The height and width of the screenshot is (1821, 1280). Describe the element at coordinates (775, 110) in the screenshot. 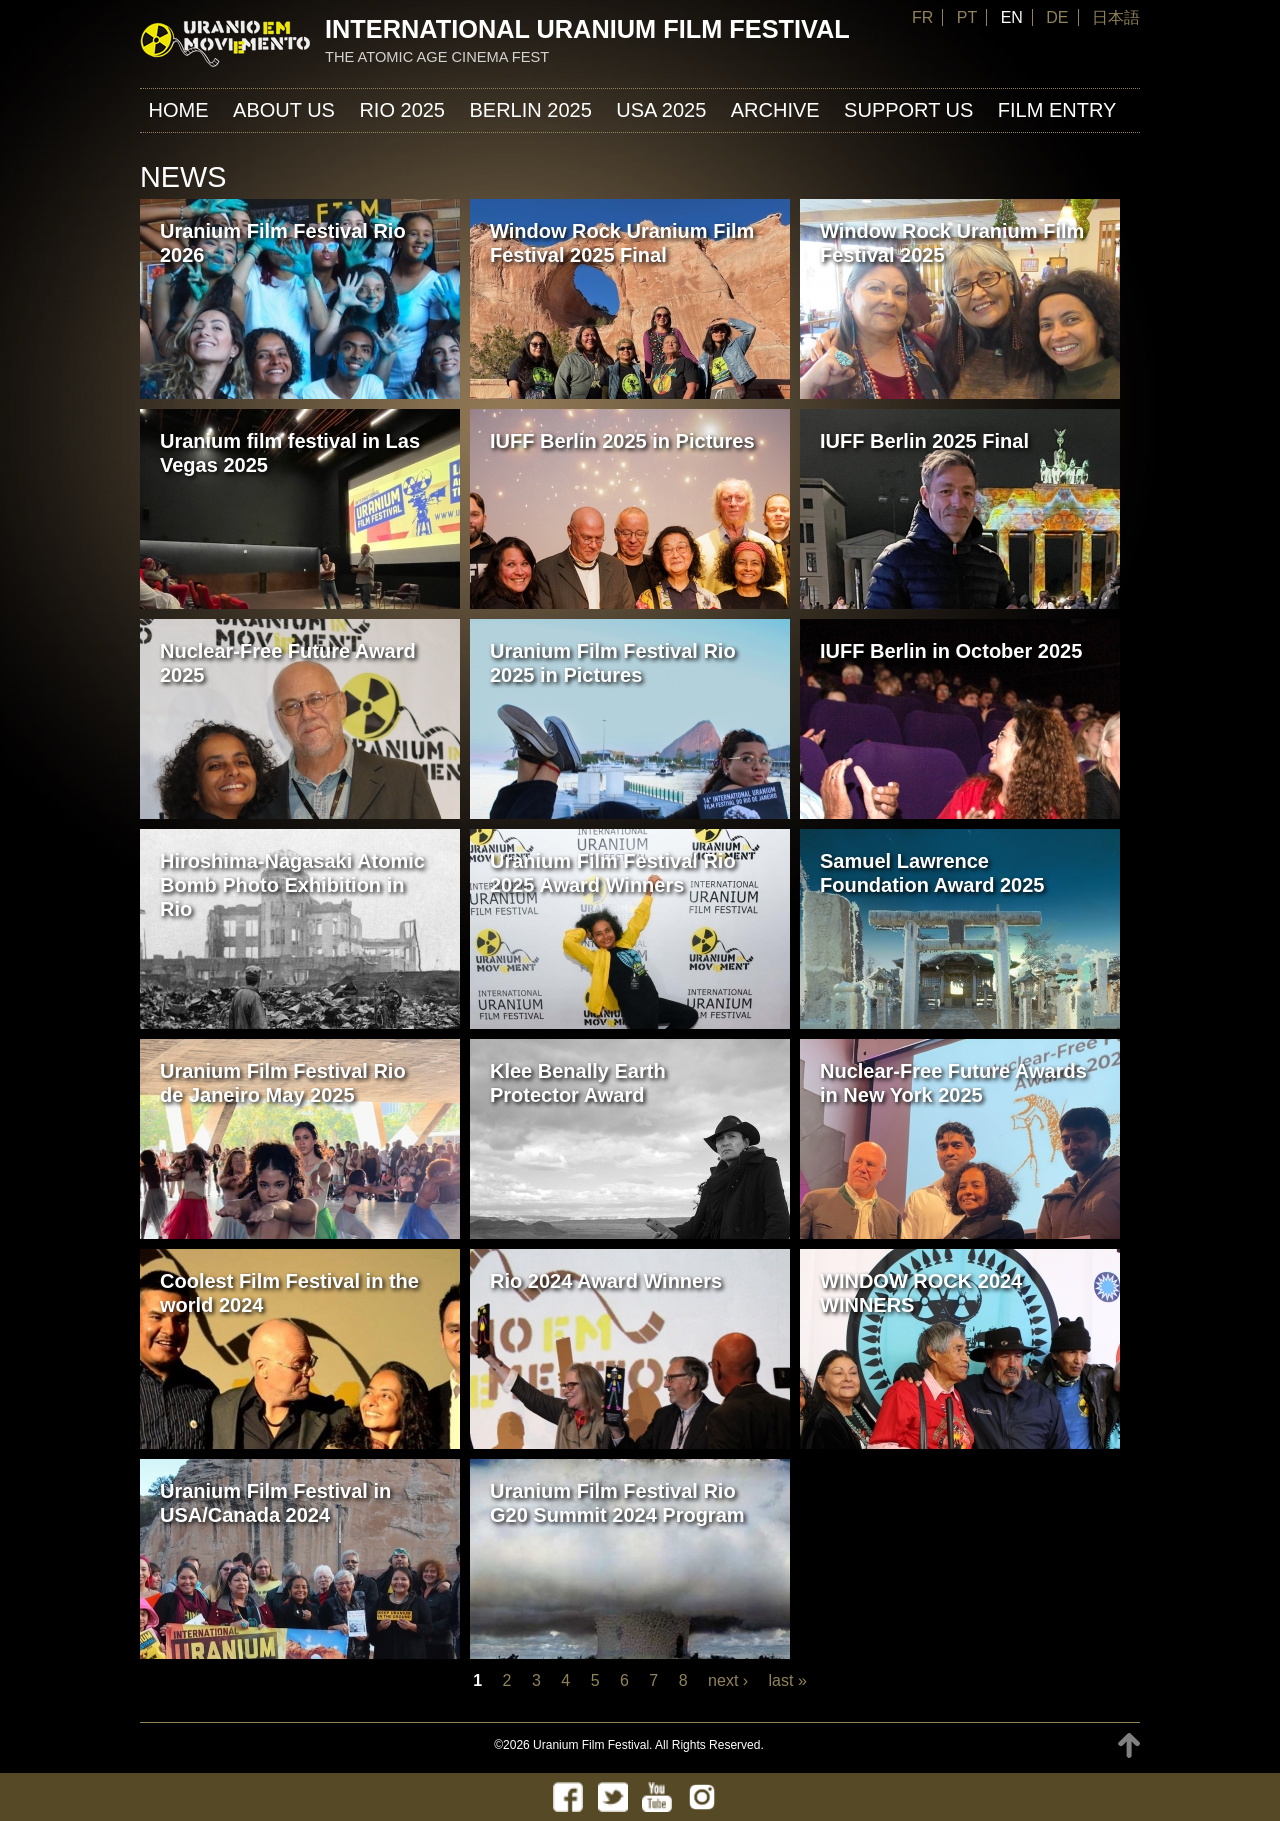

I see `ARCHIVE` at that location.